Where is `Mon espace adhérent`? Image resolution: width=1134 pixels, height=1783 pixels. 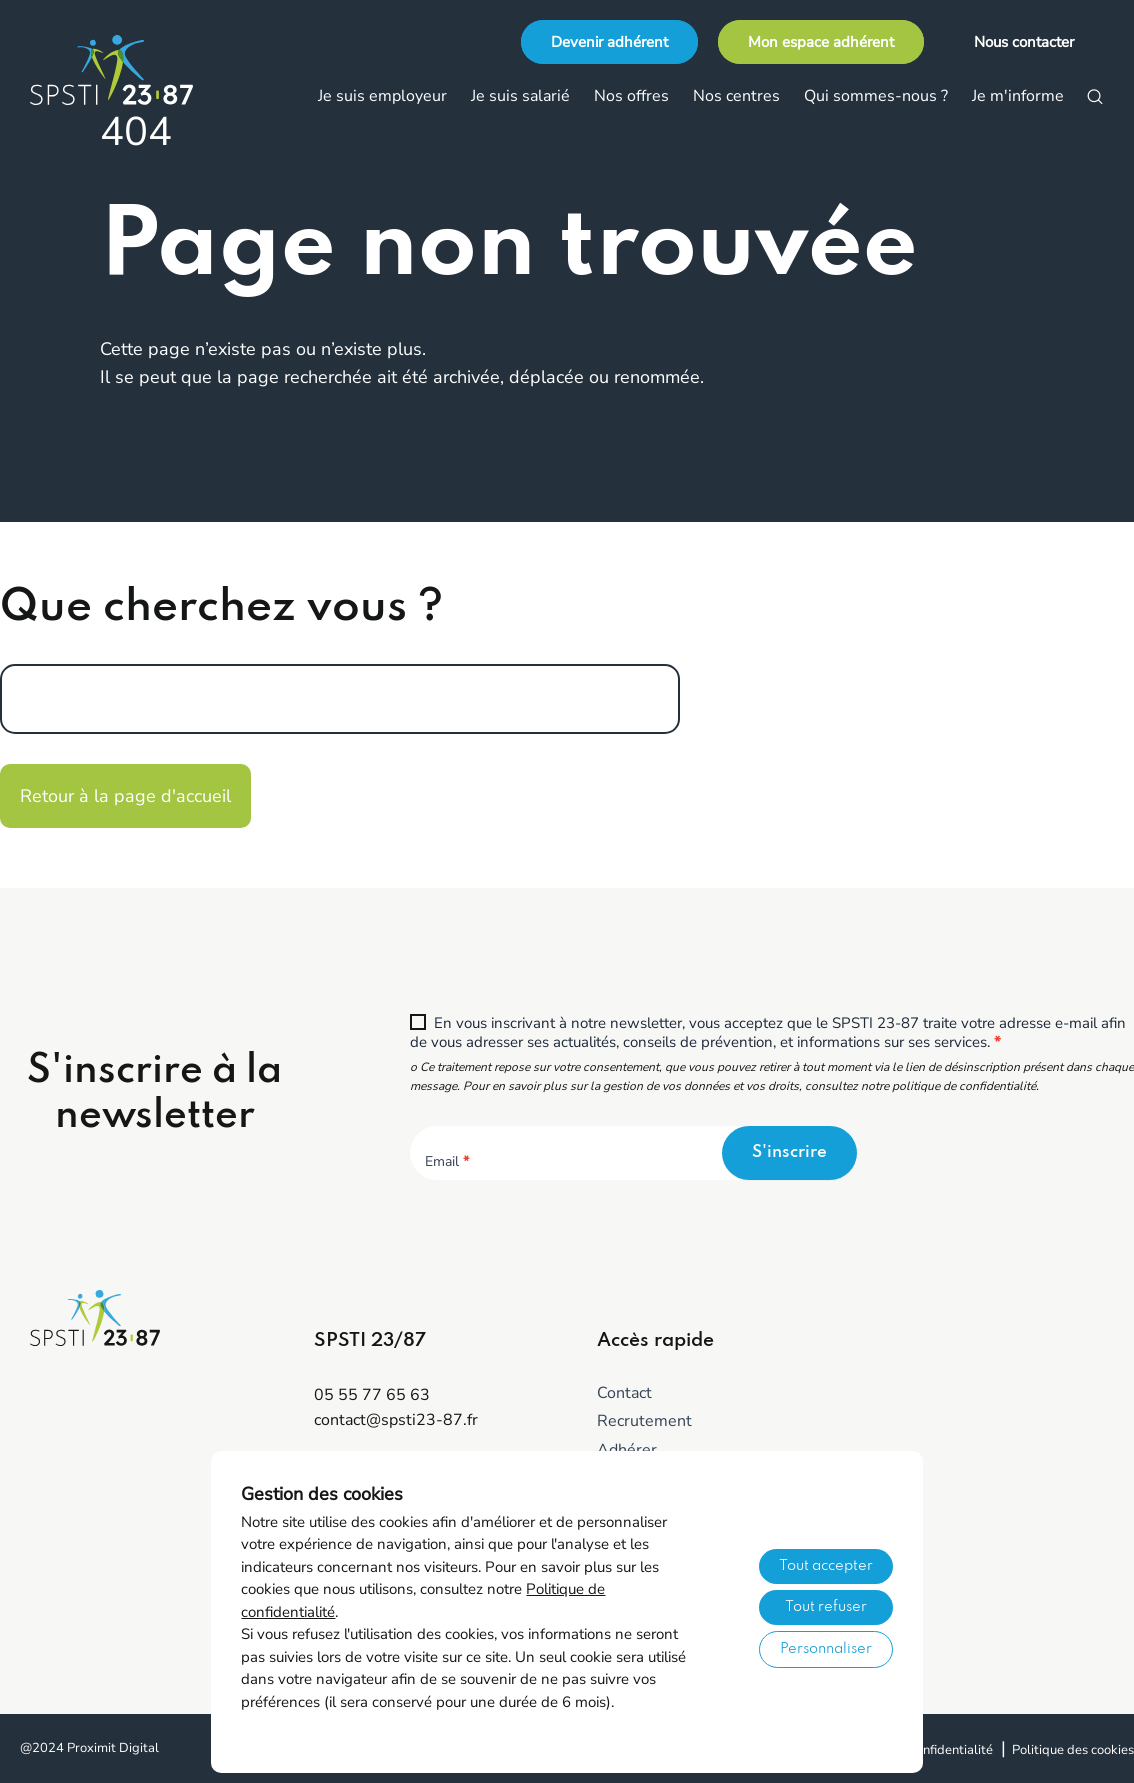 Mon espace adhérent is located at coordinates (821, 42).